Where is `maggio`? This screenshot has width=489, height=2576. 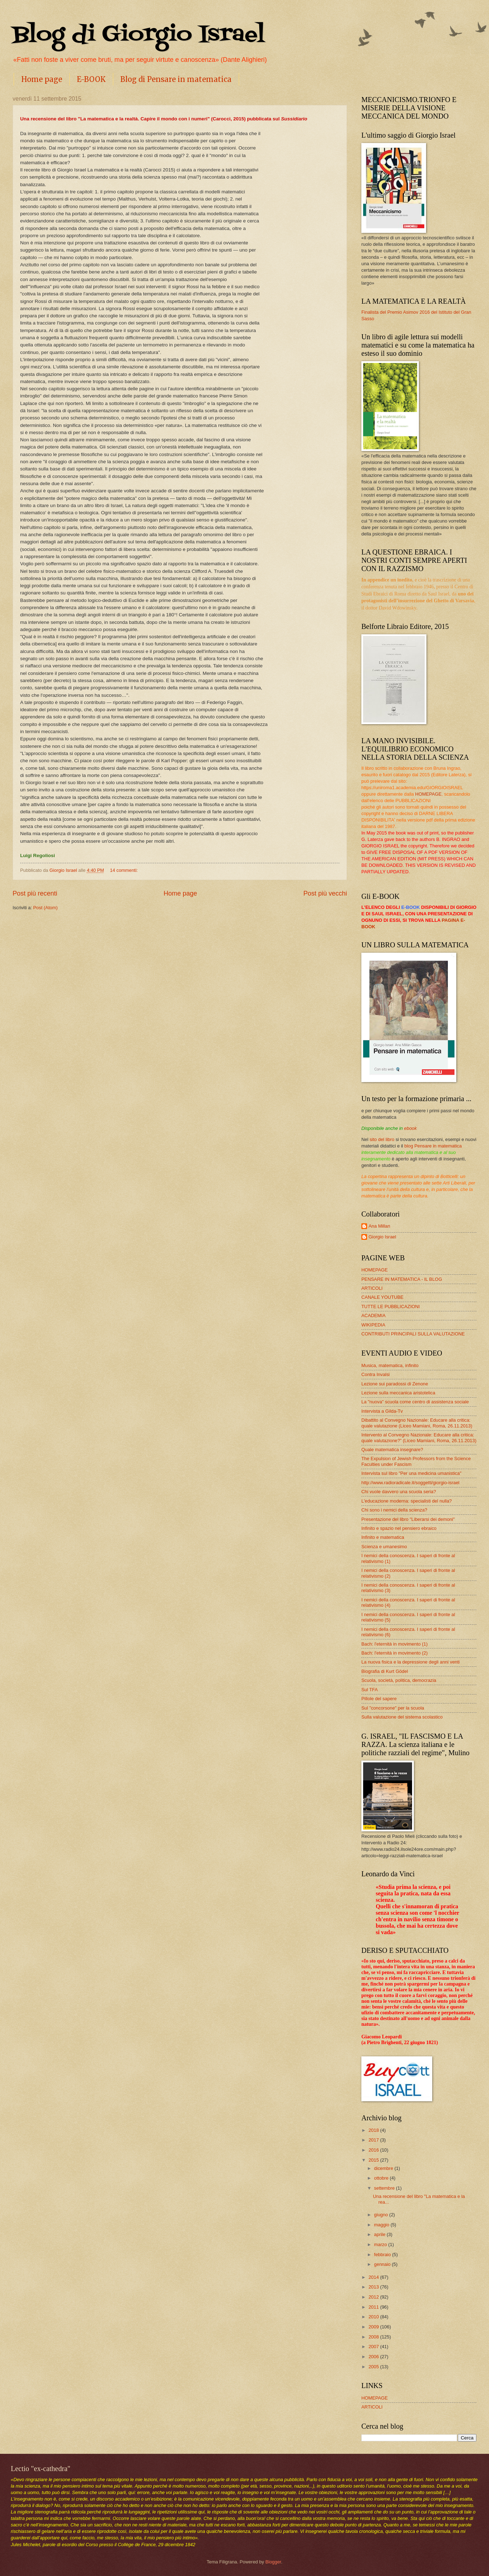 maggio is located at coordinates (382, 2224).